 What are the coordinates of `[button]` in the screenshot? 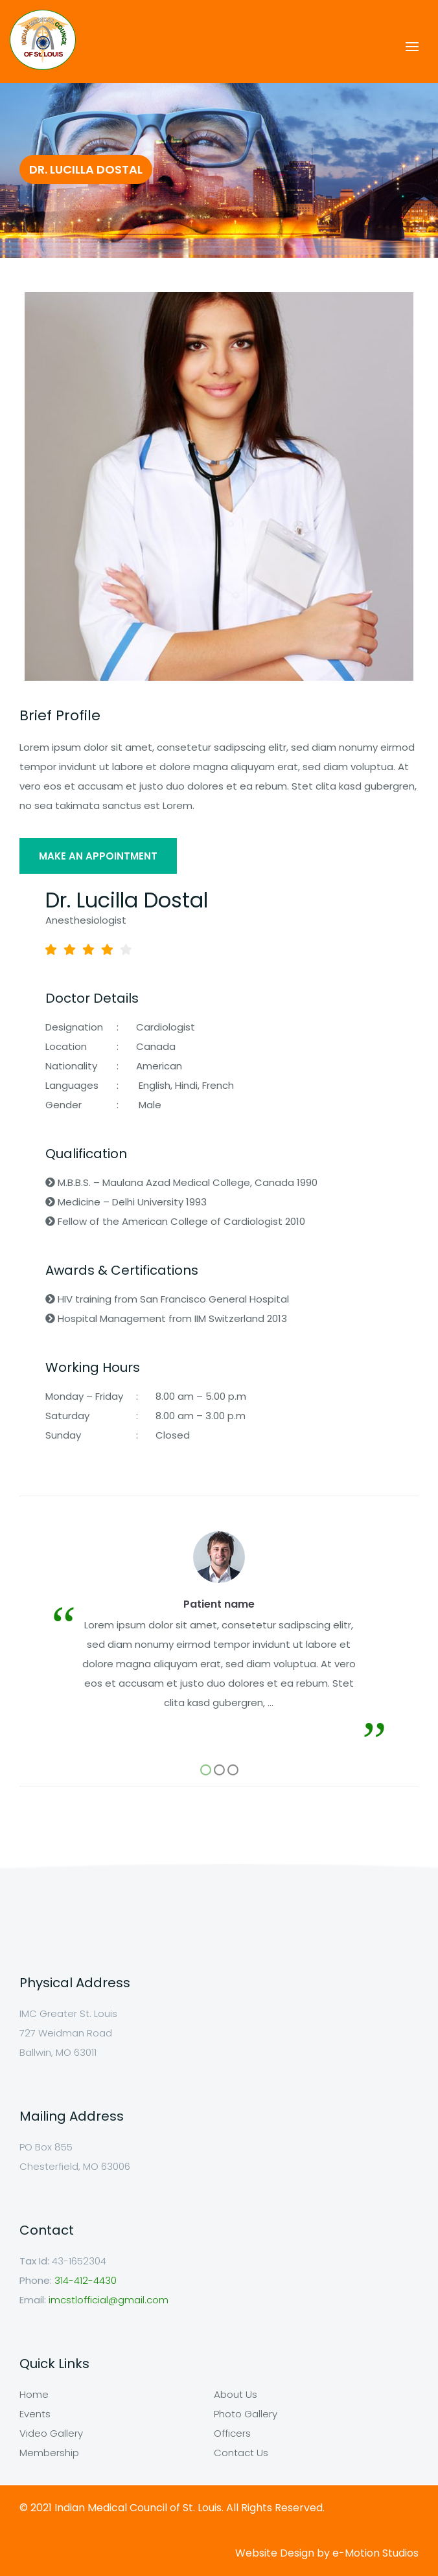 It's located at (206, 1770).